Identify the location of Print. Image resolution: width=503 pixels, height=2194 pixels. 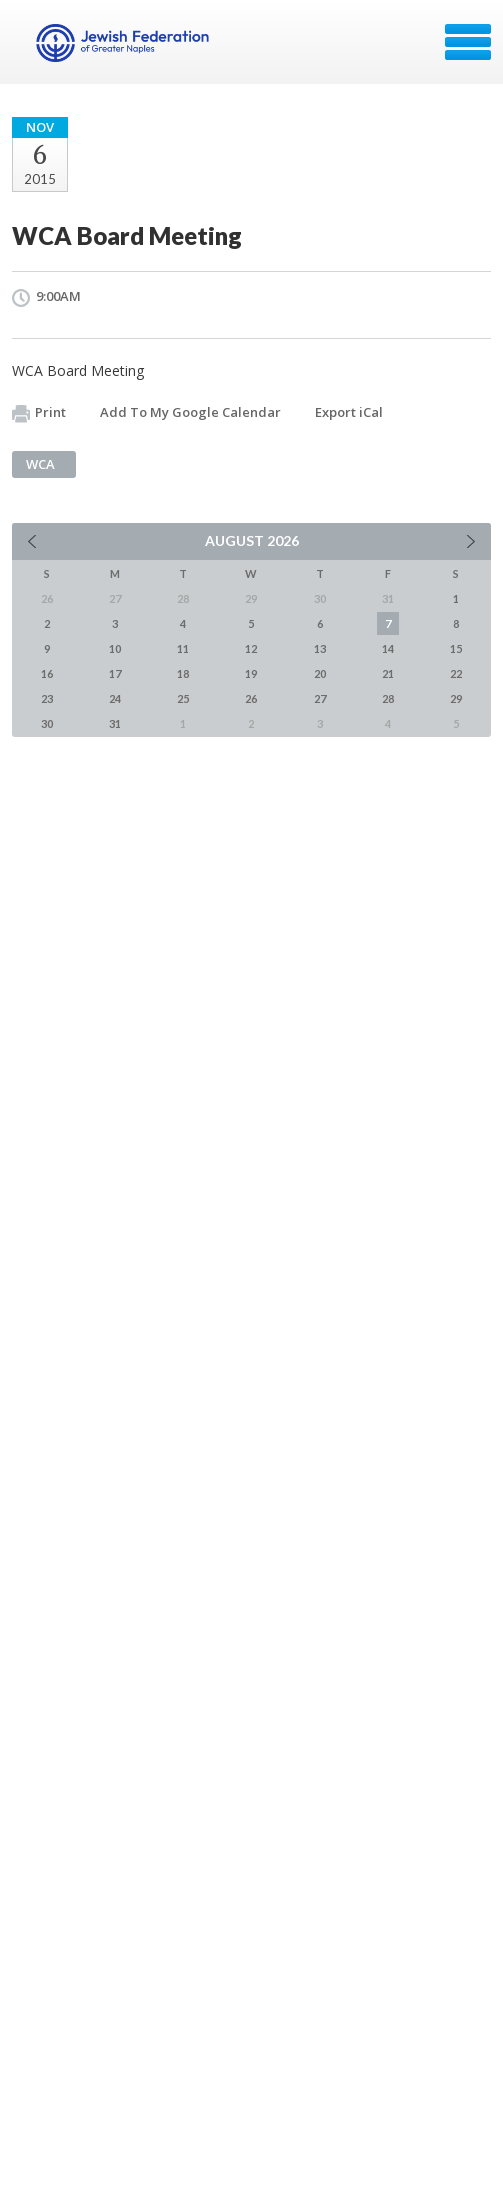
(39, 413).